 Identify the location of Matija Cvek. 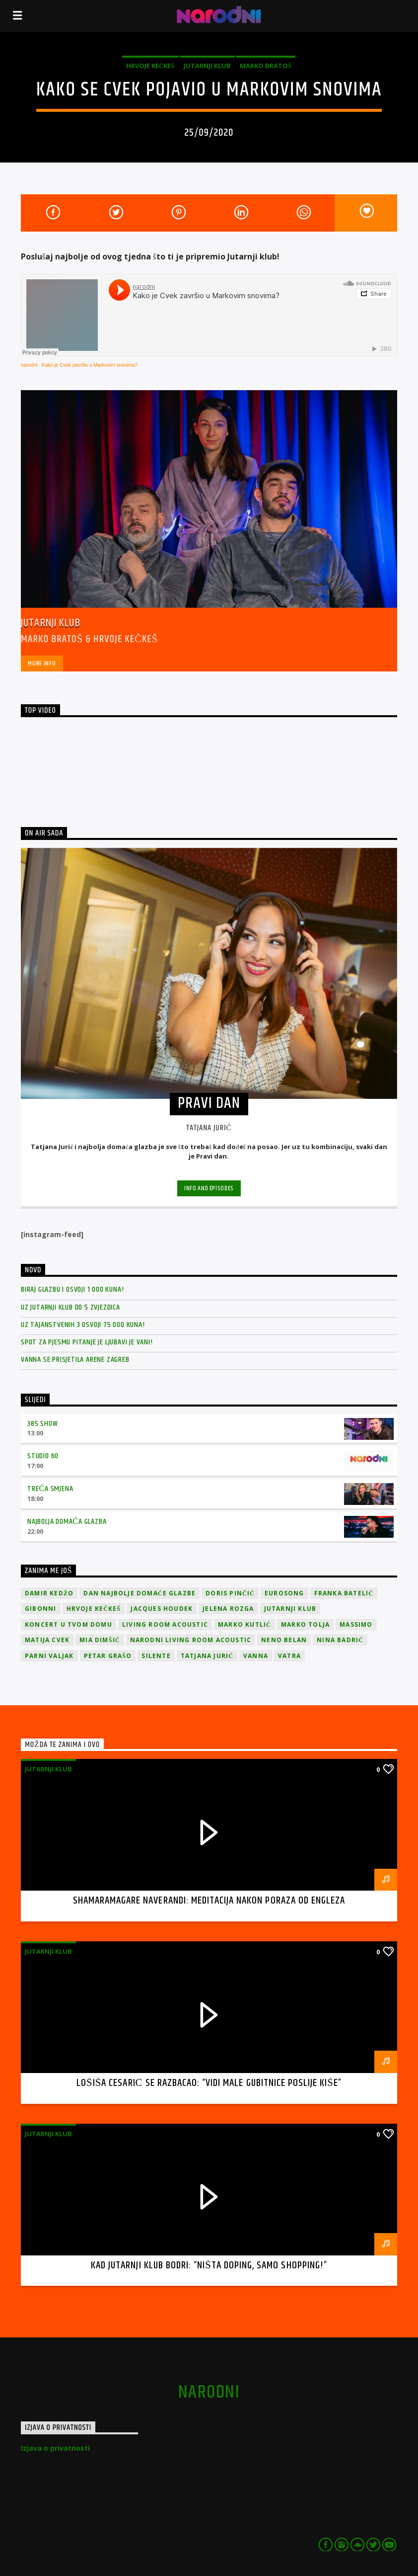
(47, 1640).